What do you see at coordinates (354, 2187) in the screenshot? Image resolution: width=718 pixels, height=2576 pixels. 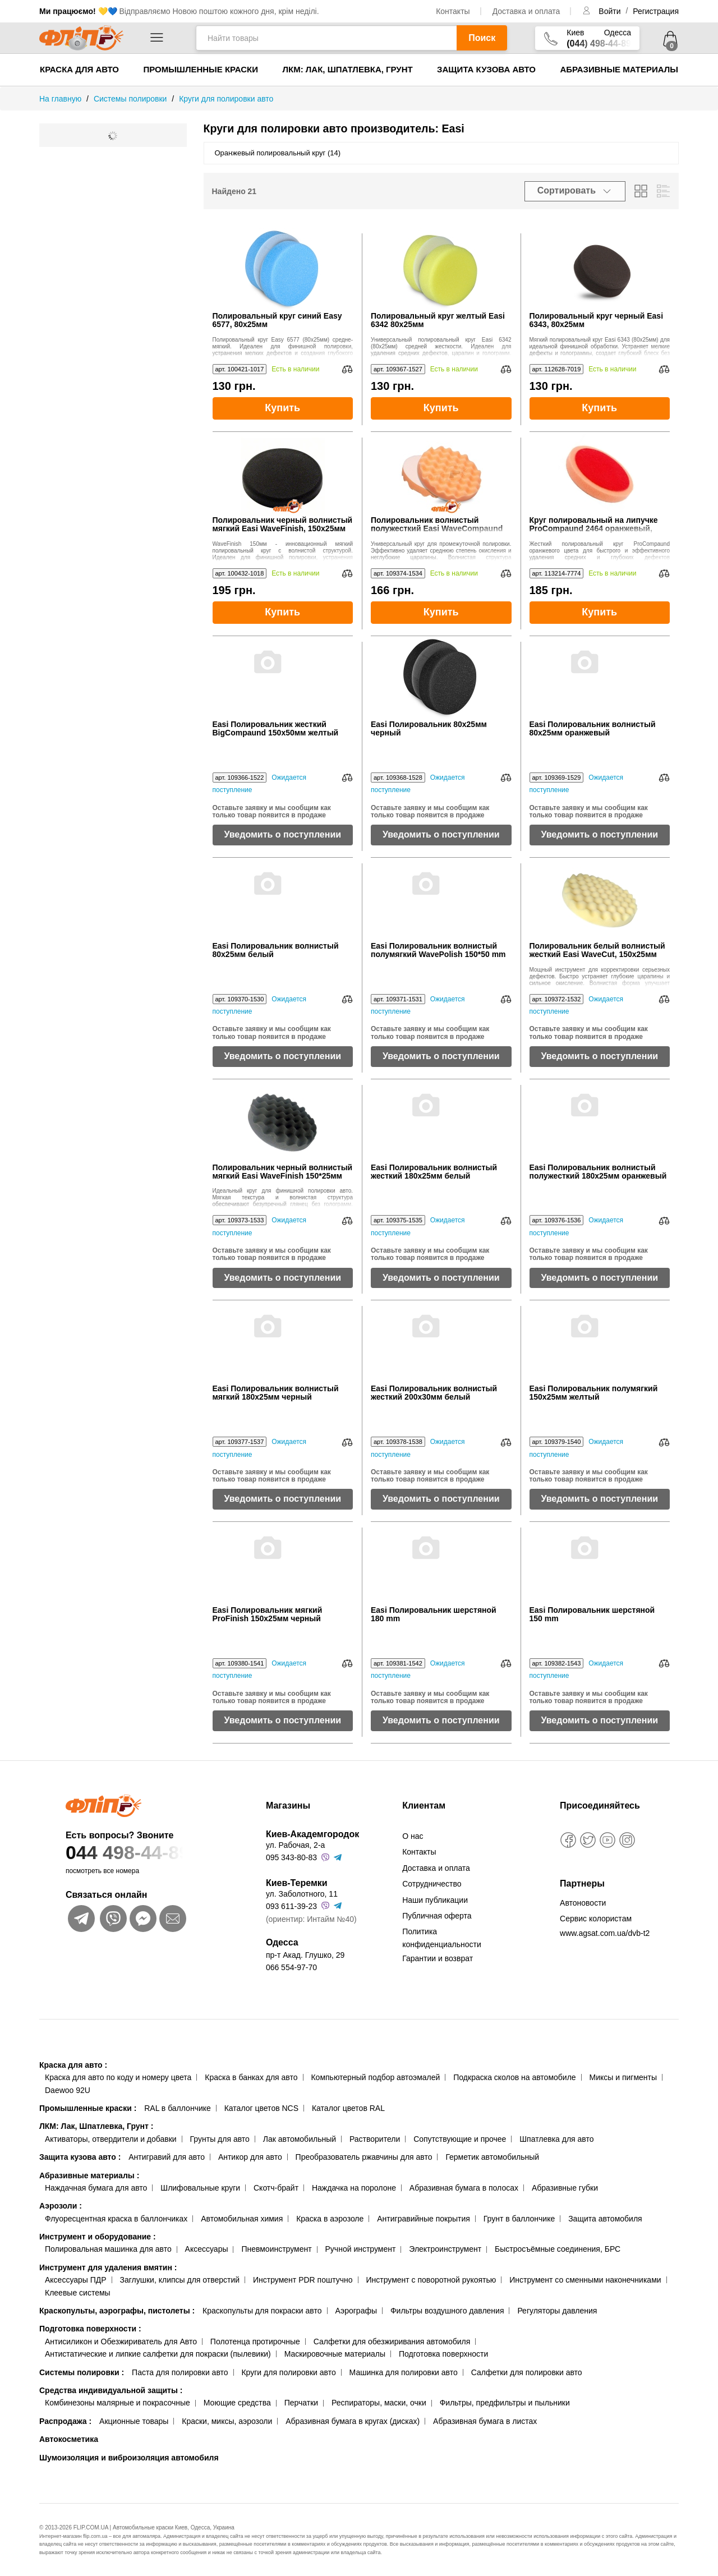 I see `Наждачка на поролоне` at bounding box center [354, 2187].